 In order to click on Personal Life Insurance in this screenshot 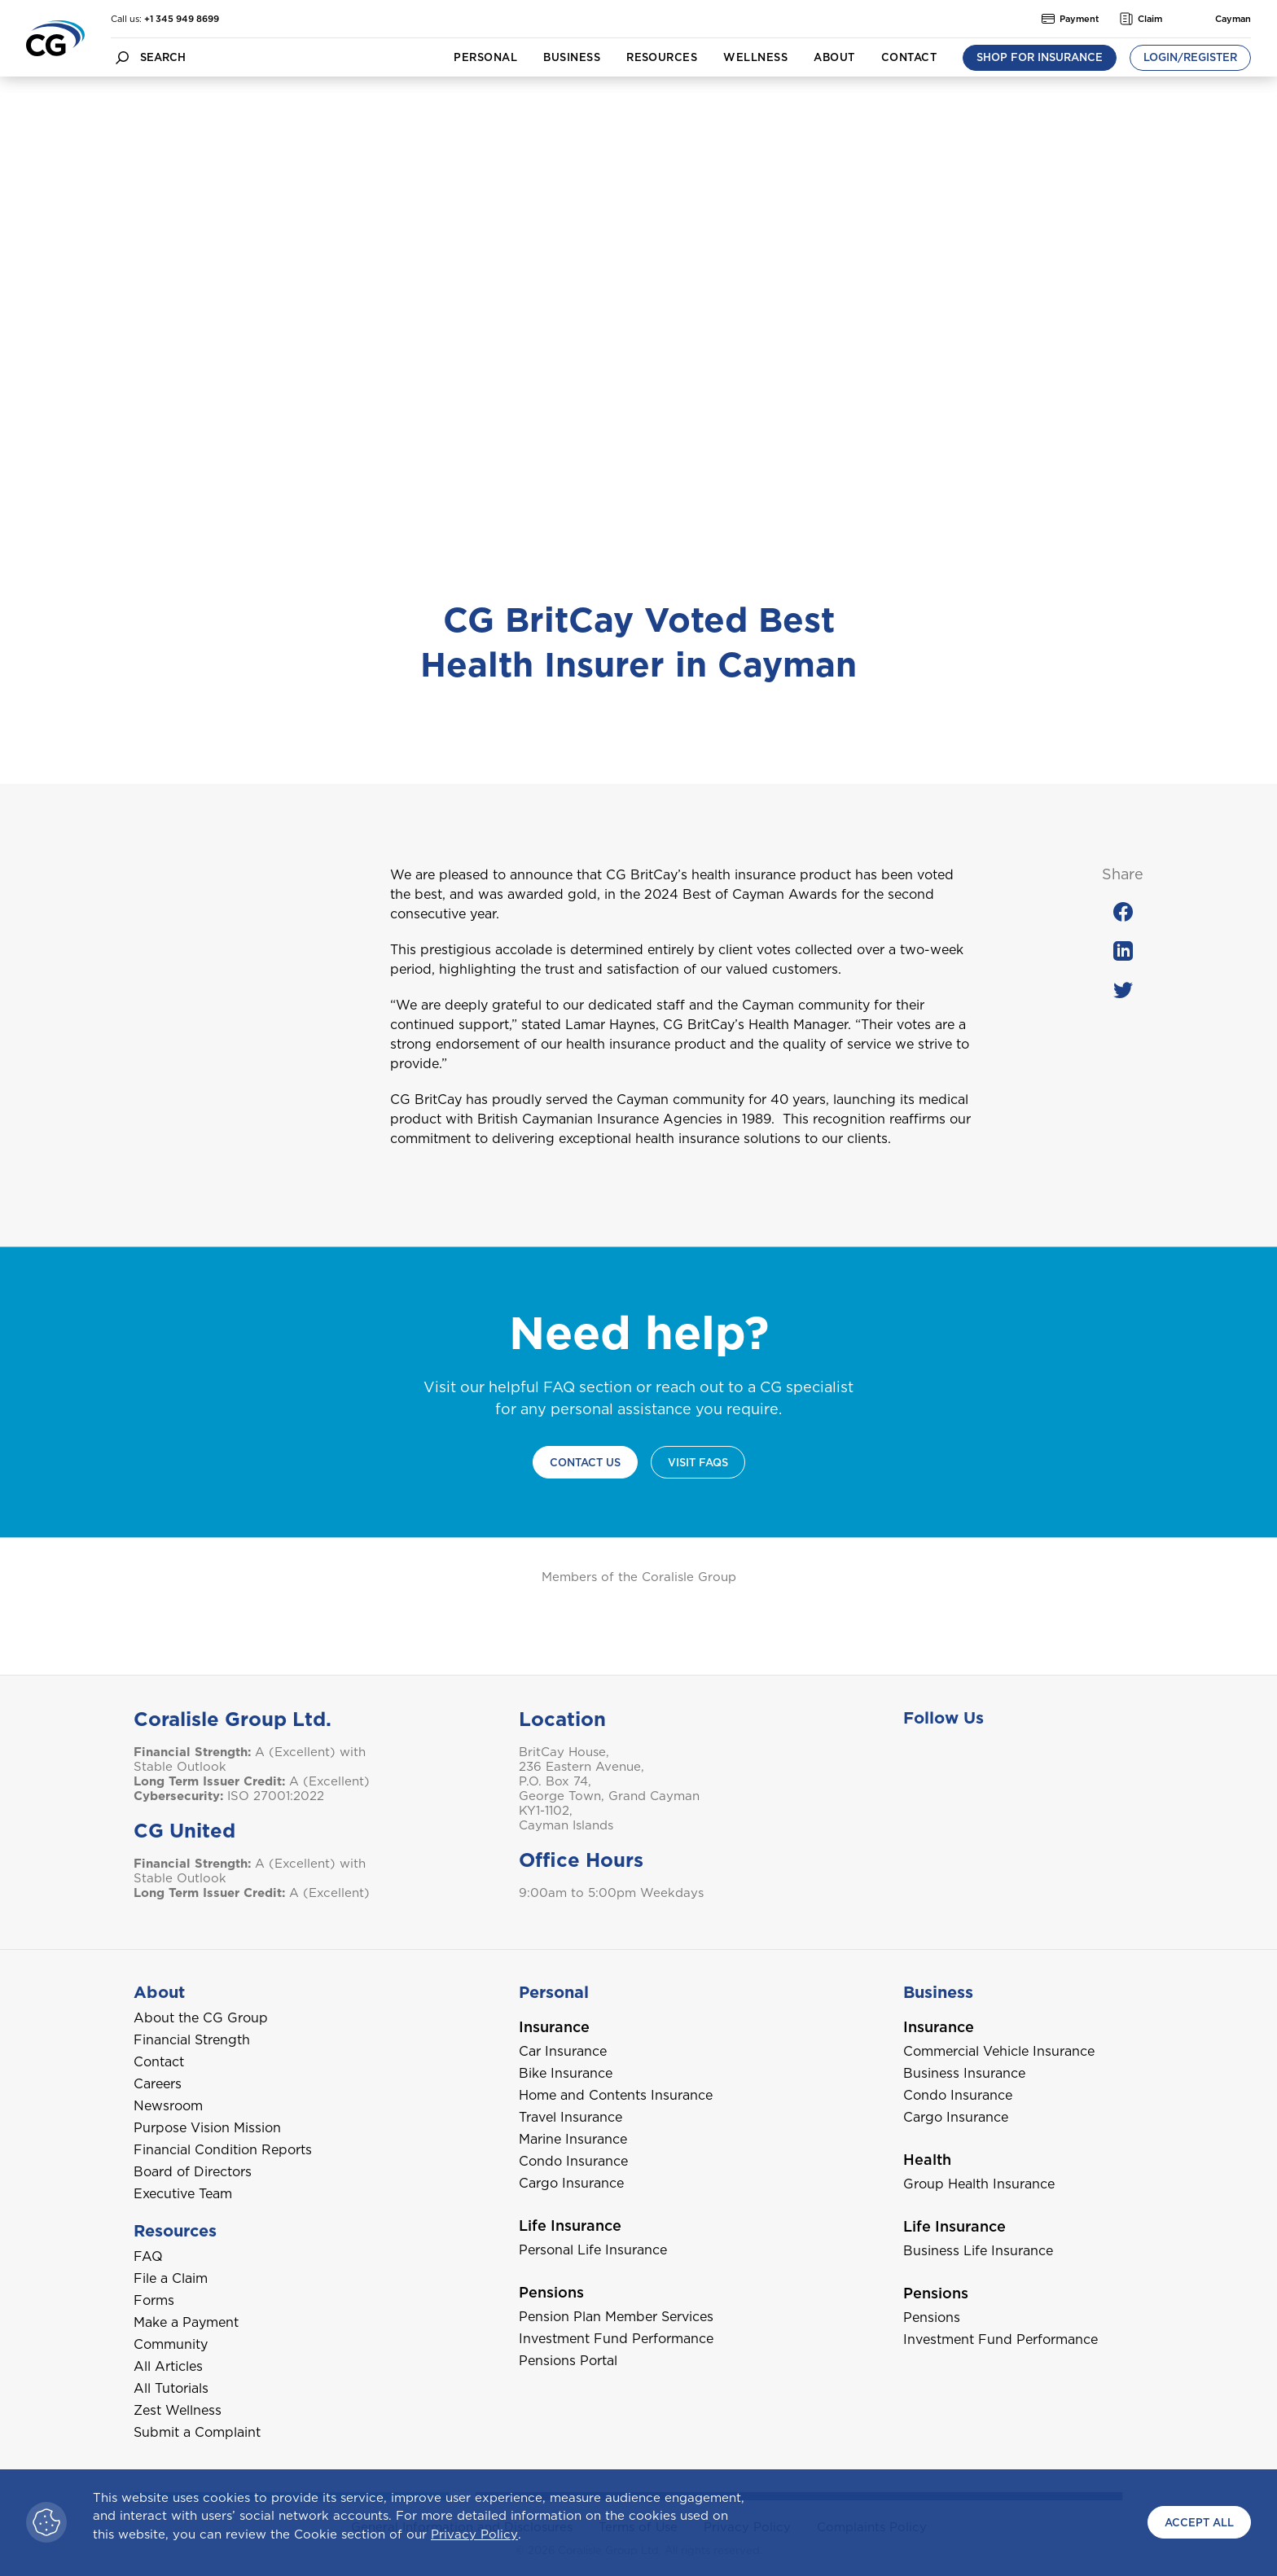, I will do `click(593, 2250)`.